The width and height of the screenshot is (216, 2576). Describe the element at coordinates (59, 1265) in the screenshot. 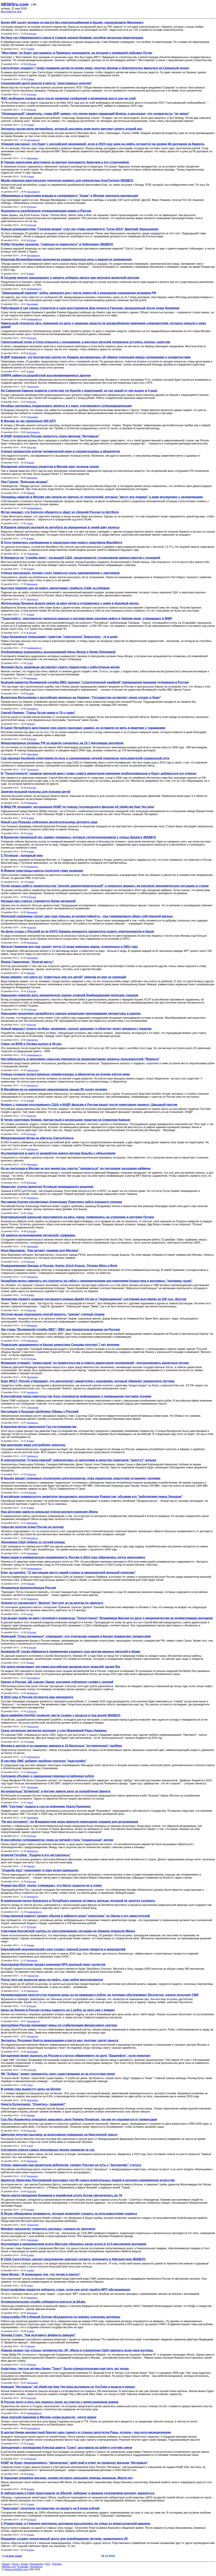

I see `Псевдонемецкие бренды в России: Kaiser, Erich Krause, Thomas Münz и Bork` at that location.